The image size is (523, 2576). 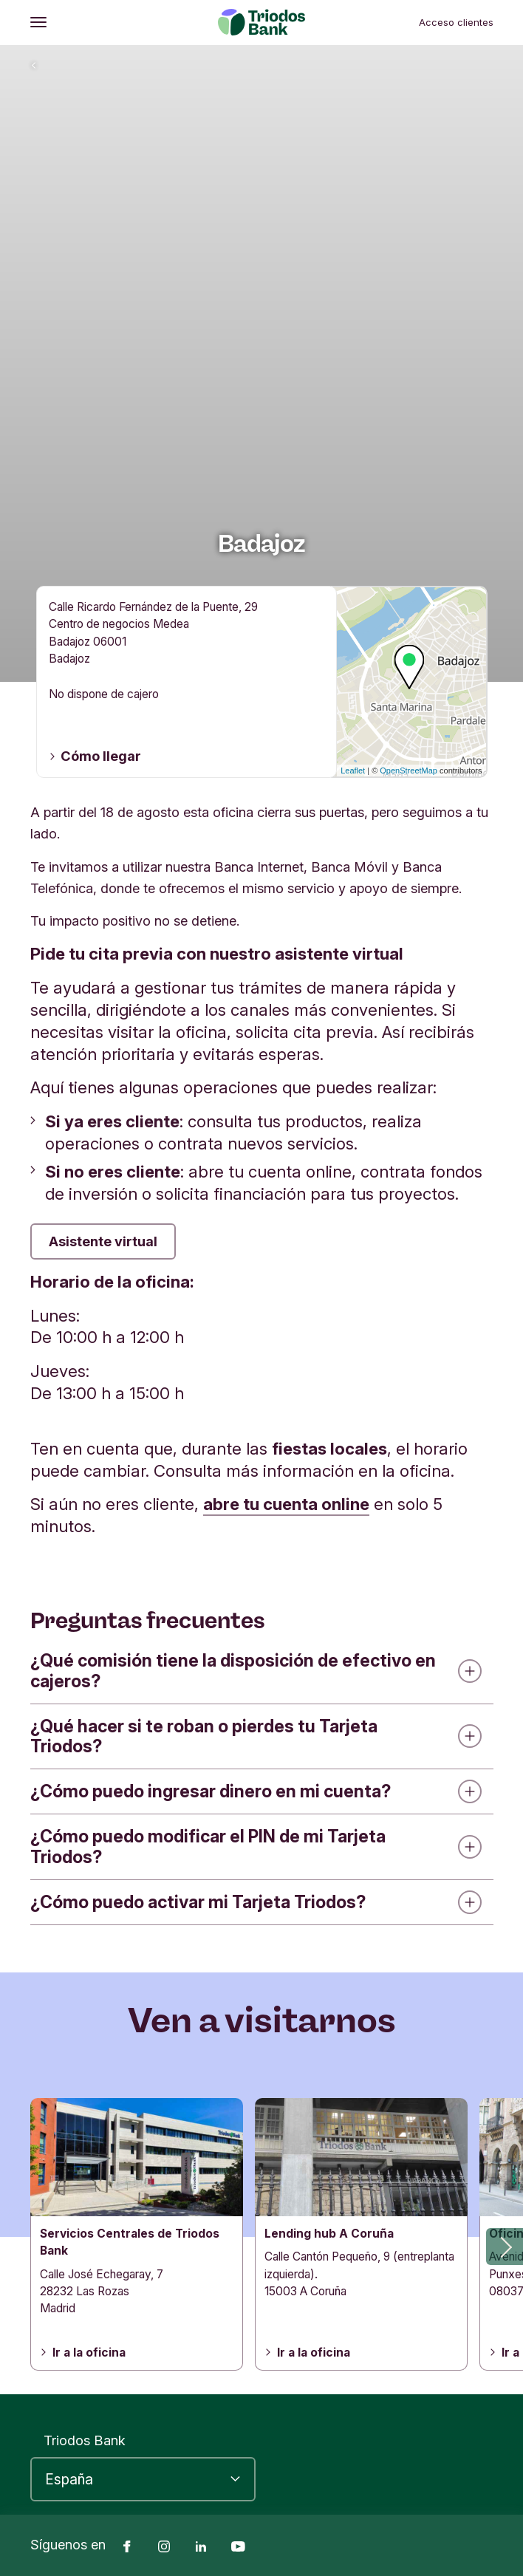 I want to click on abre tu cuenta online, so click(x=286, y=1504).